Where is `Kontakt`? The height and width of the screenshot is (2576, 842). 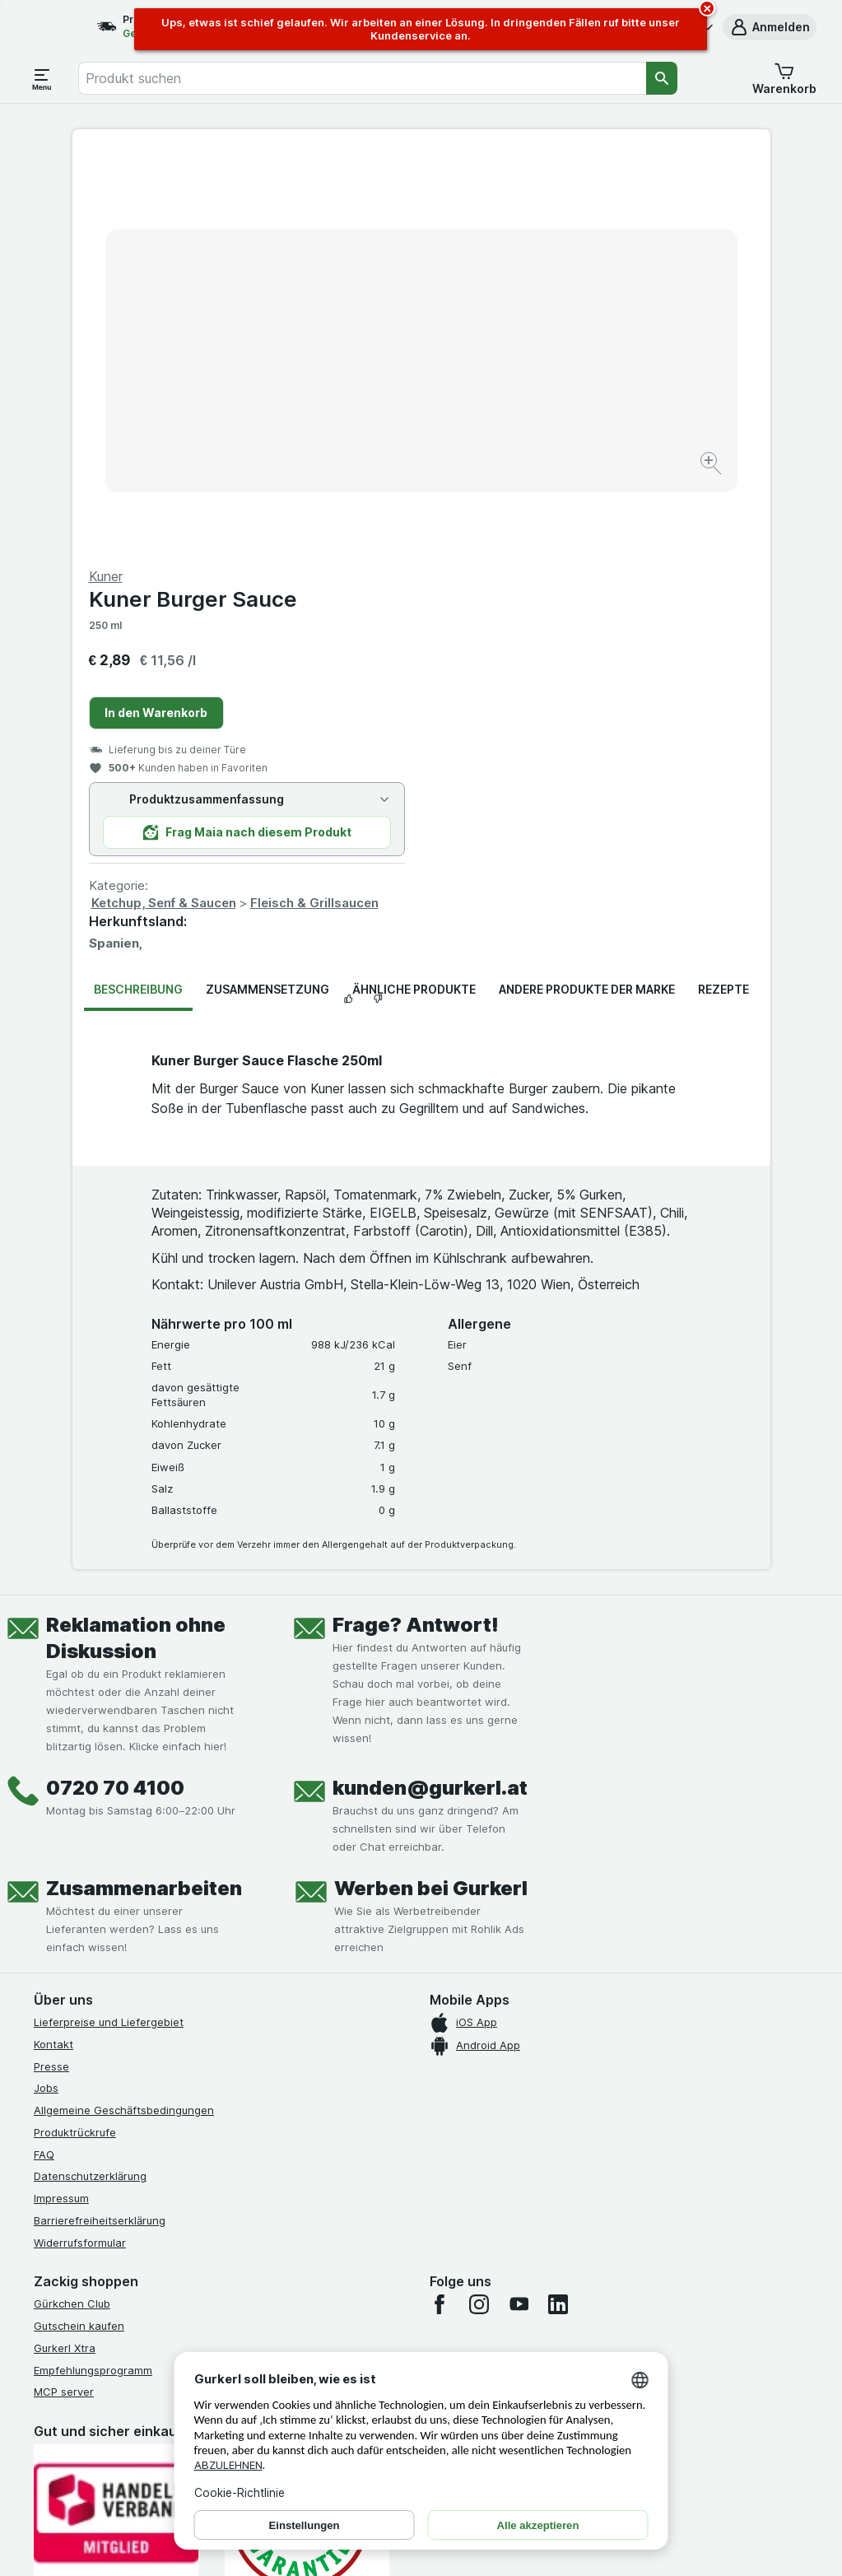 Kontakt is located at coordinates (53, 1648).